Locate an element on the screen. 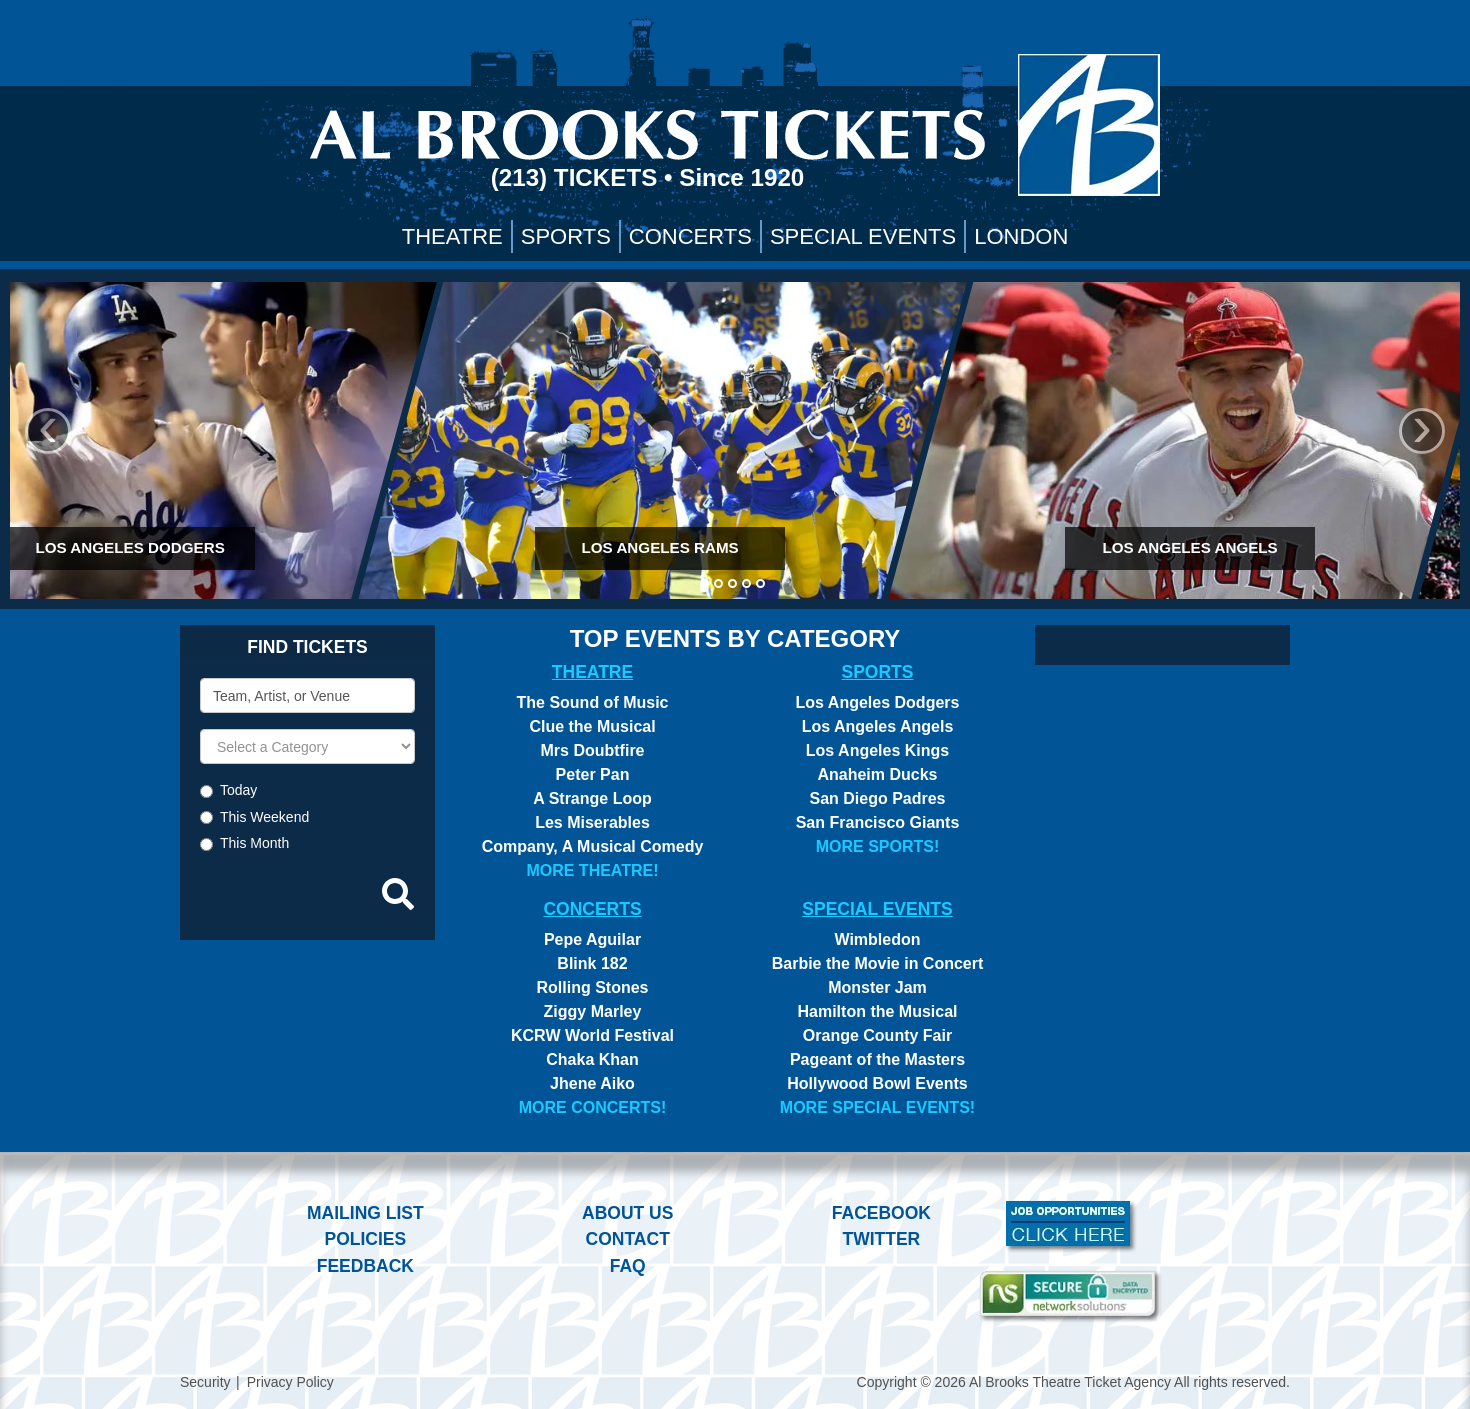 The image size is (1470, 1409). Concerts is located at coordinates (690, 236).